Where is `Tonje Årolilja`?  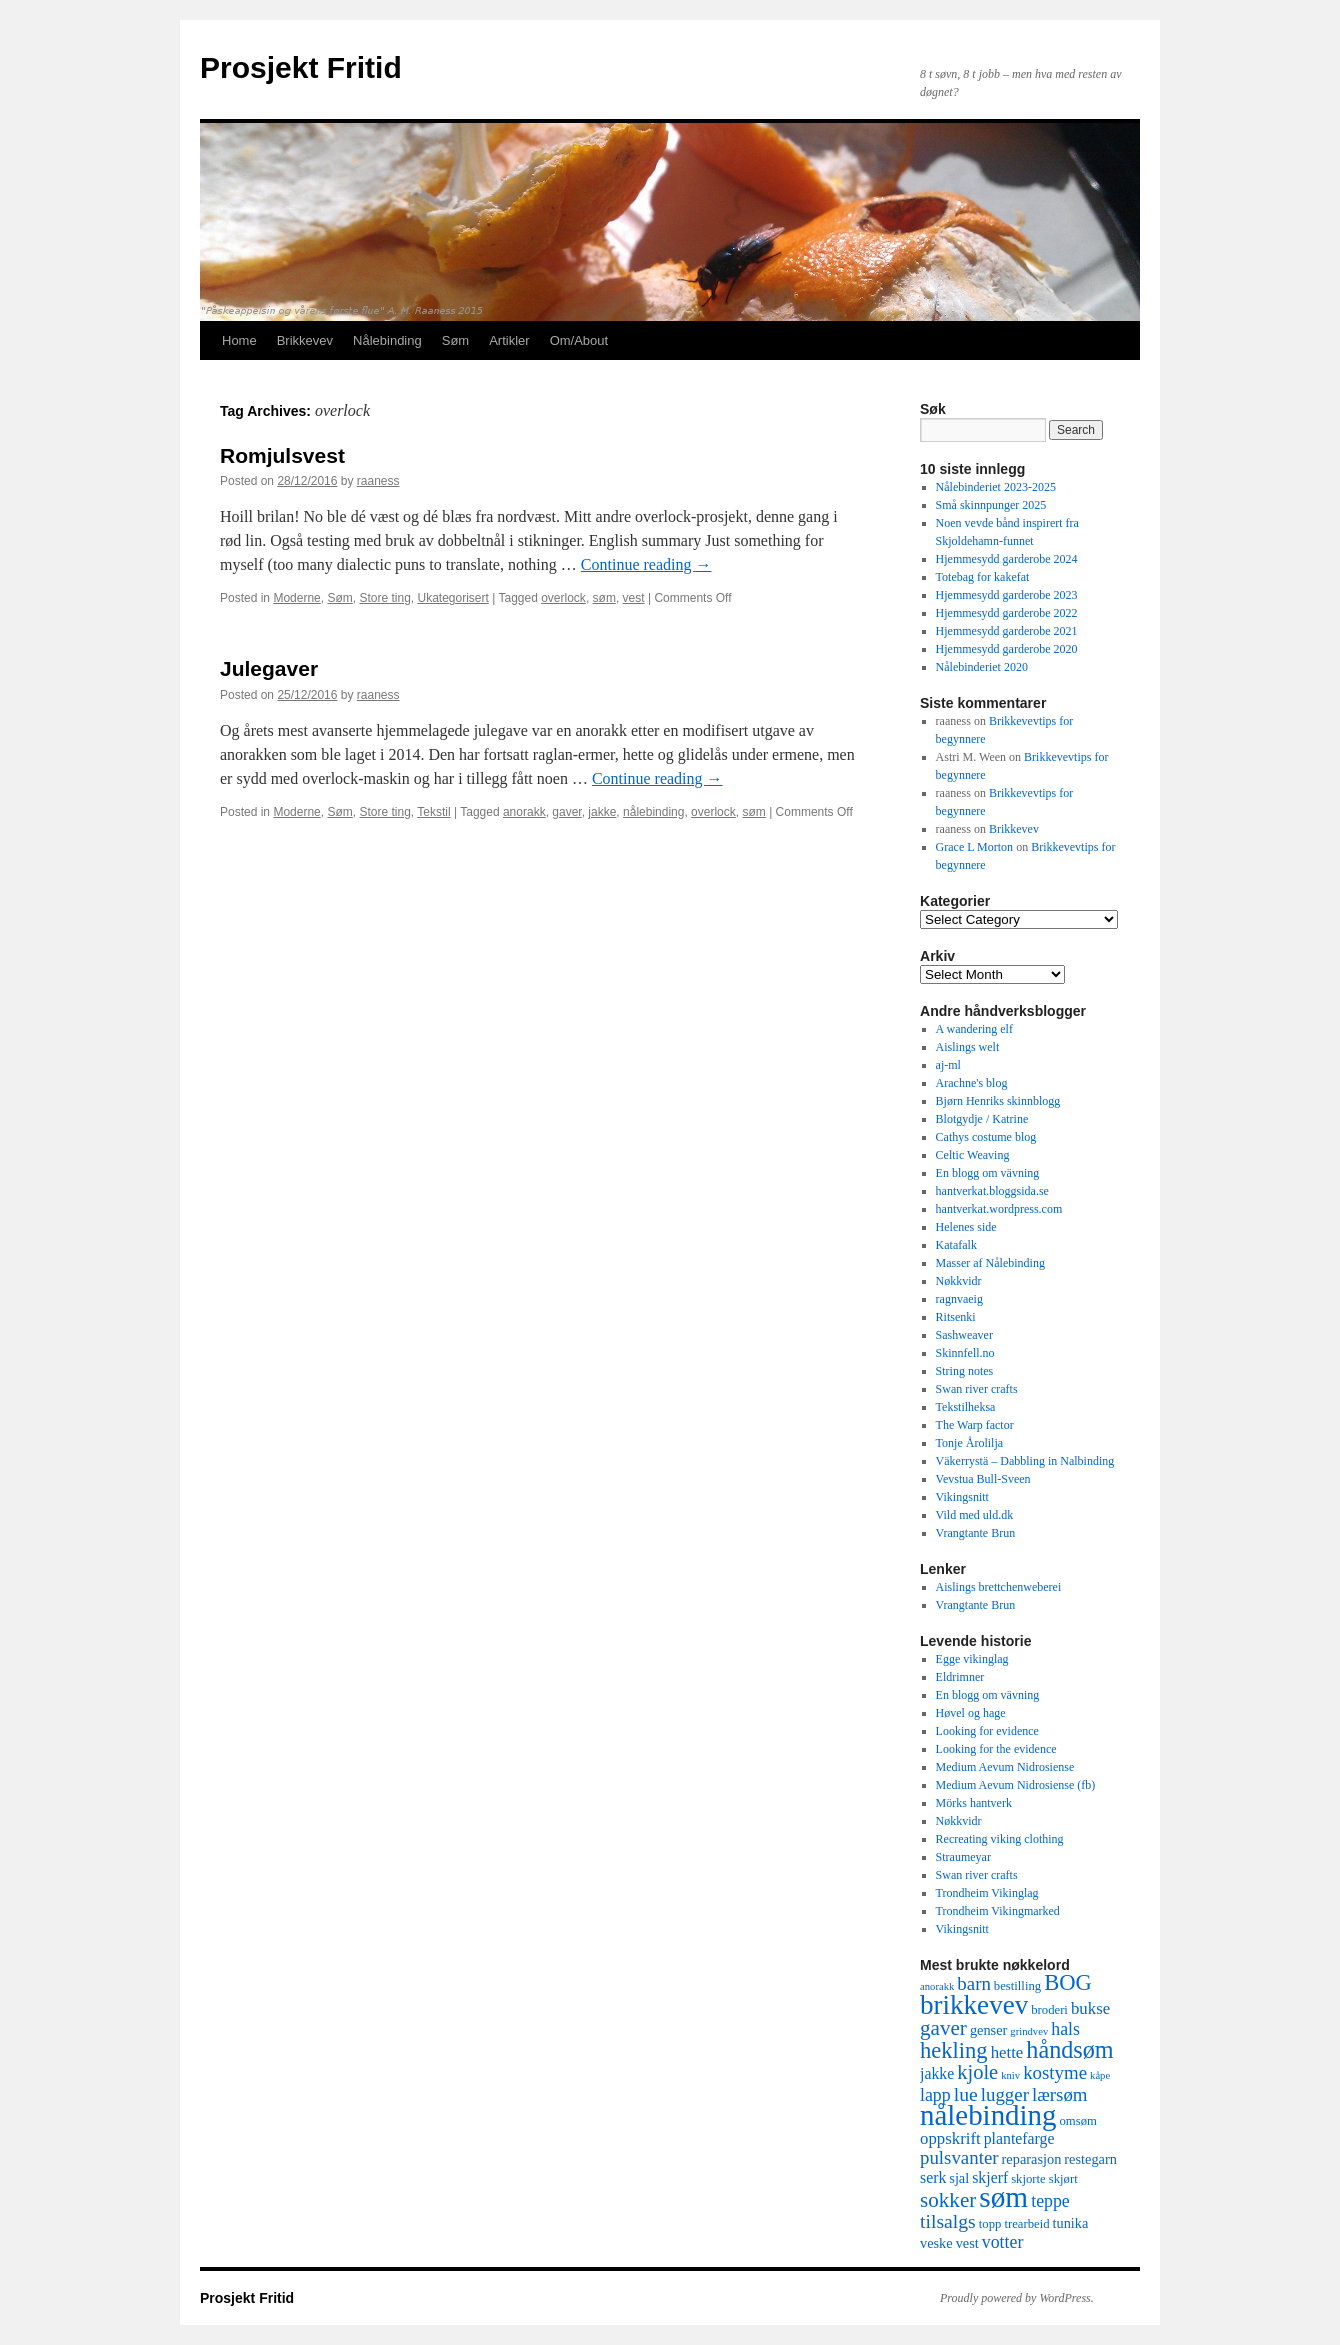 Tonje Årolilja is located at coordinates (969, 1443).